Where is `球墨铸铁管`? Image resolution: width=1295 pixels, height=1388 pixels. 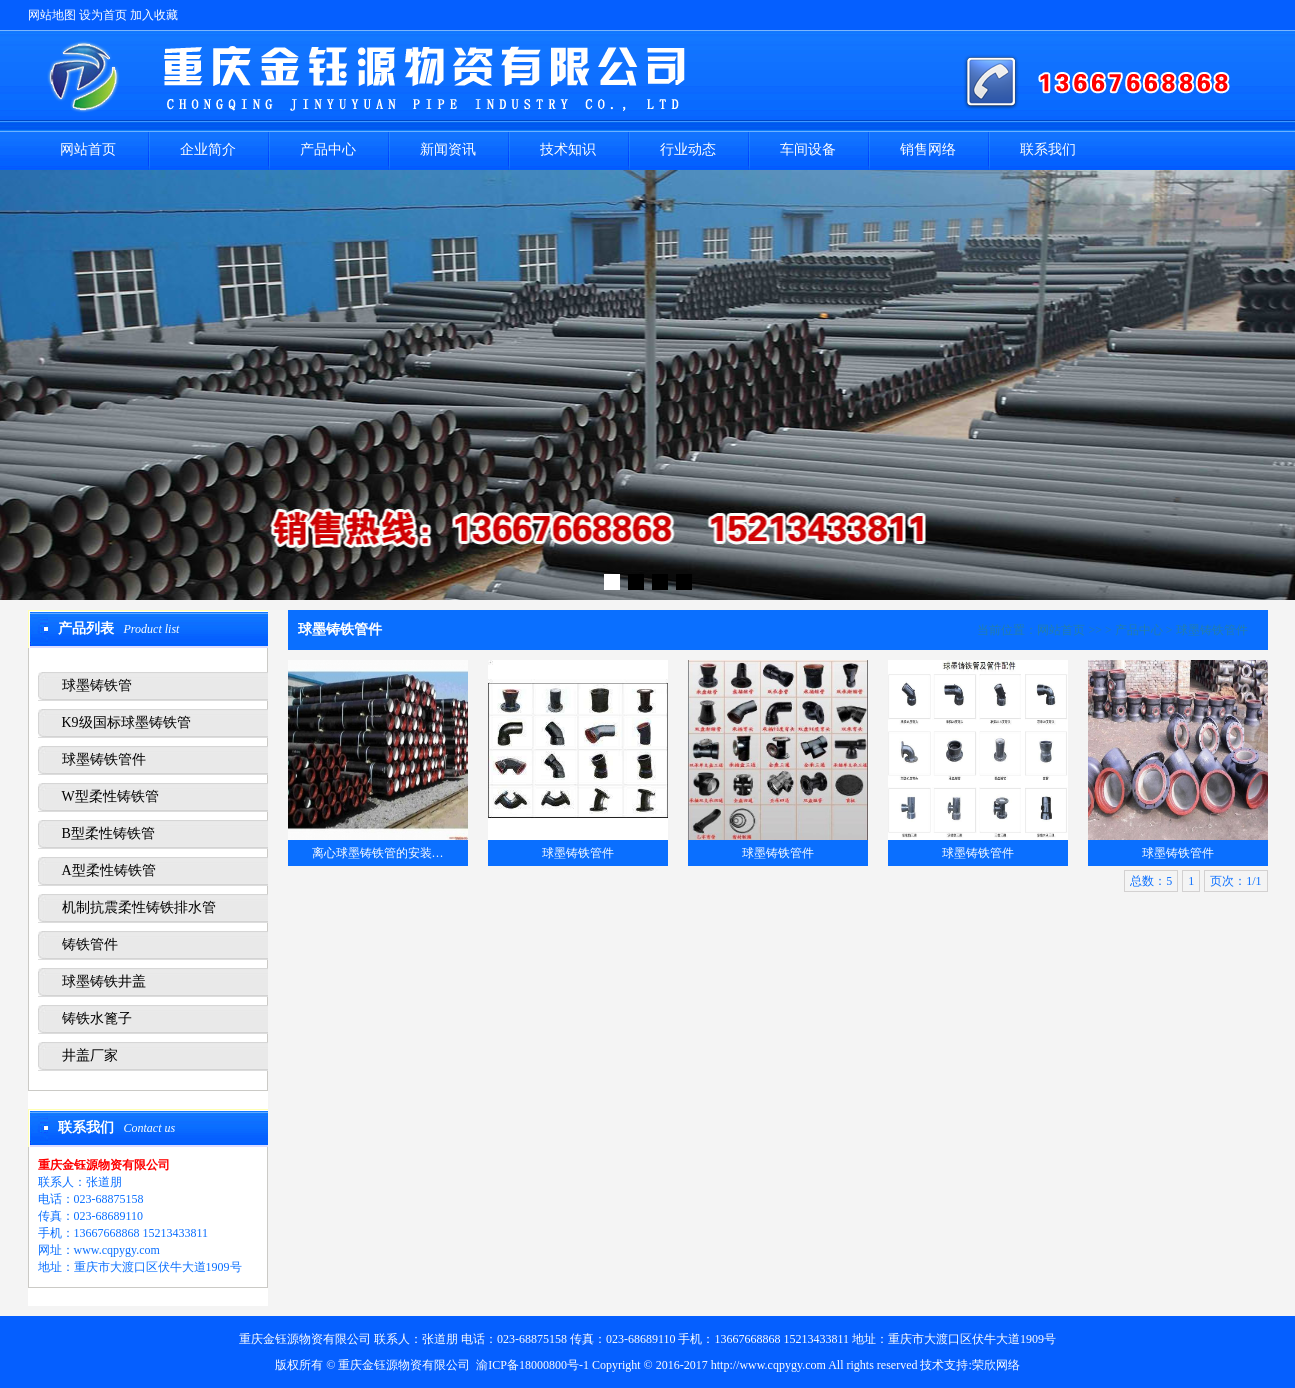 球墨铸铁管 is located at coordinates (97, 685).